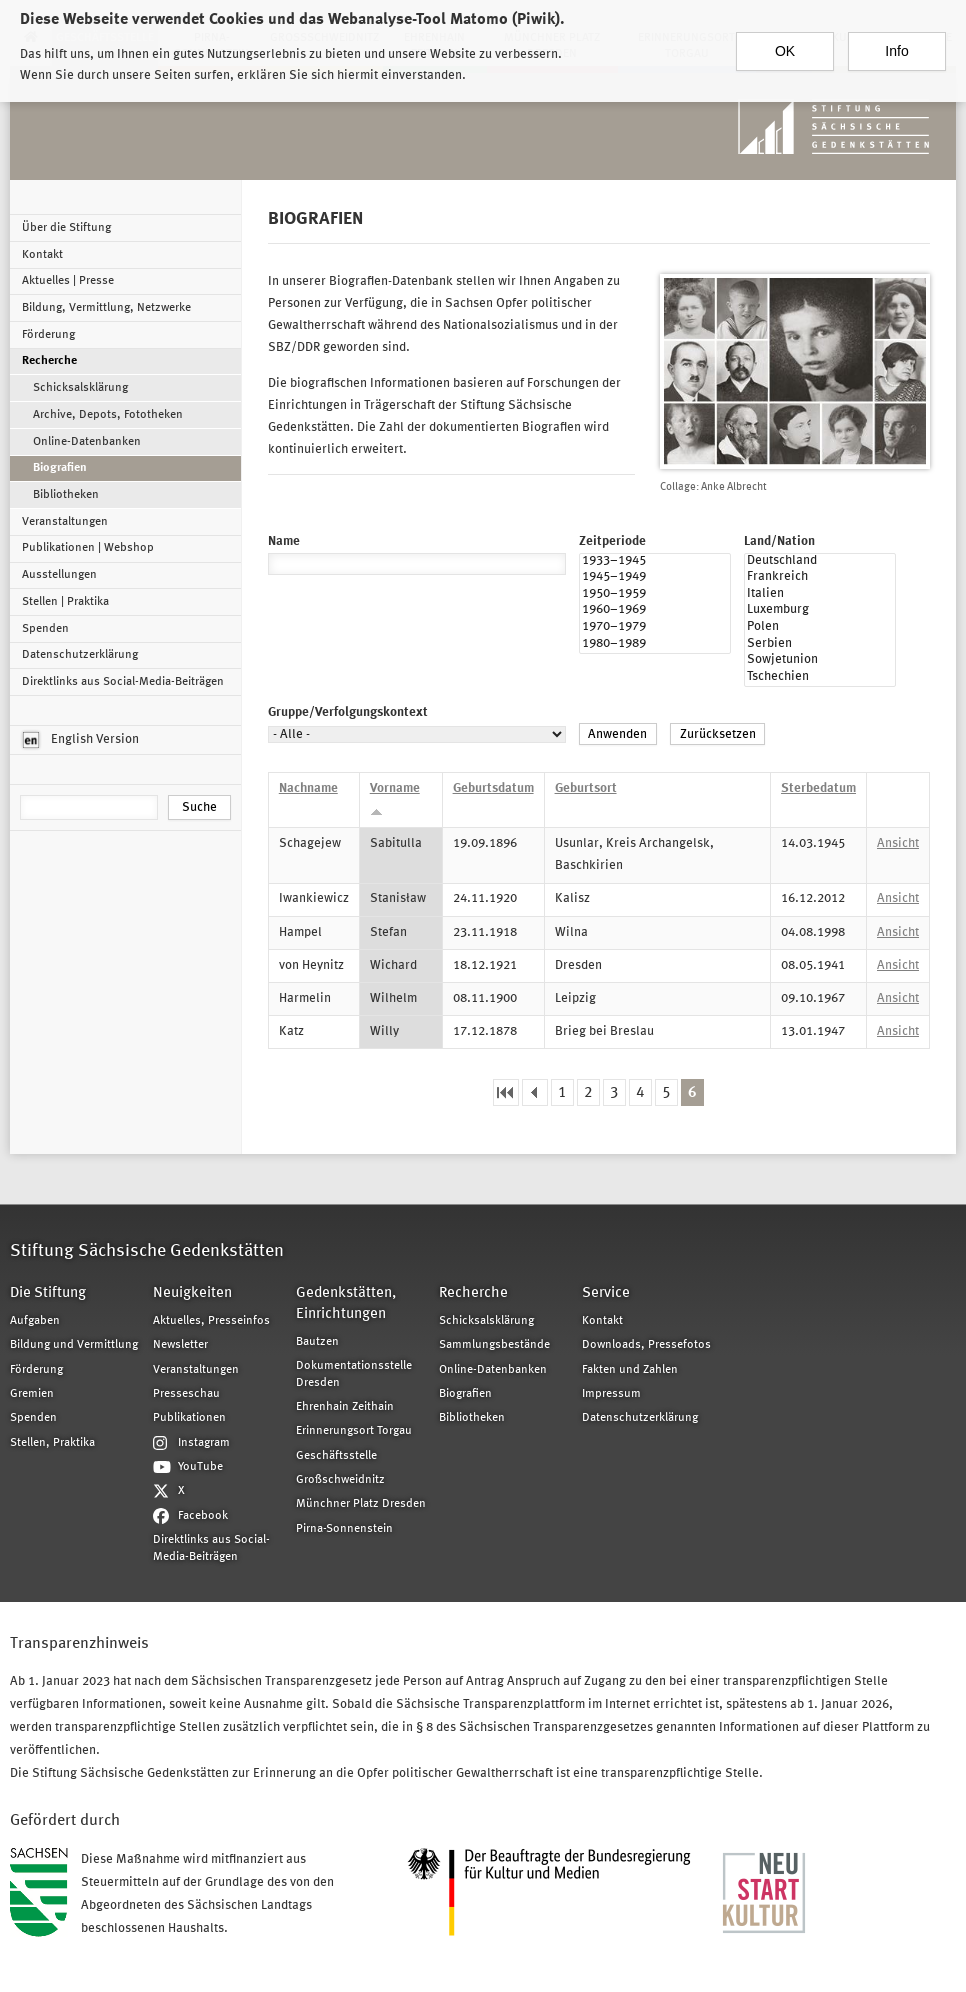 The width and height of the screenshot is (966, 1992). What do you see at coordinates (818, 788) in the screenshot?
I see `Sterbedatum` at bounding box center [818, 788].